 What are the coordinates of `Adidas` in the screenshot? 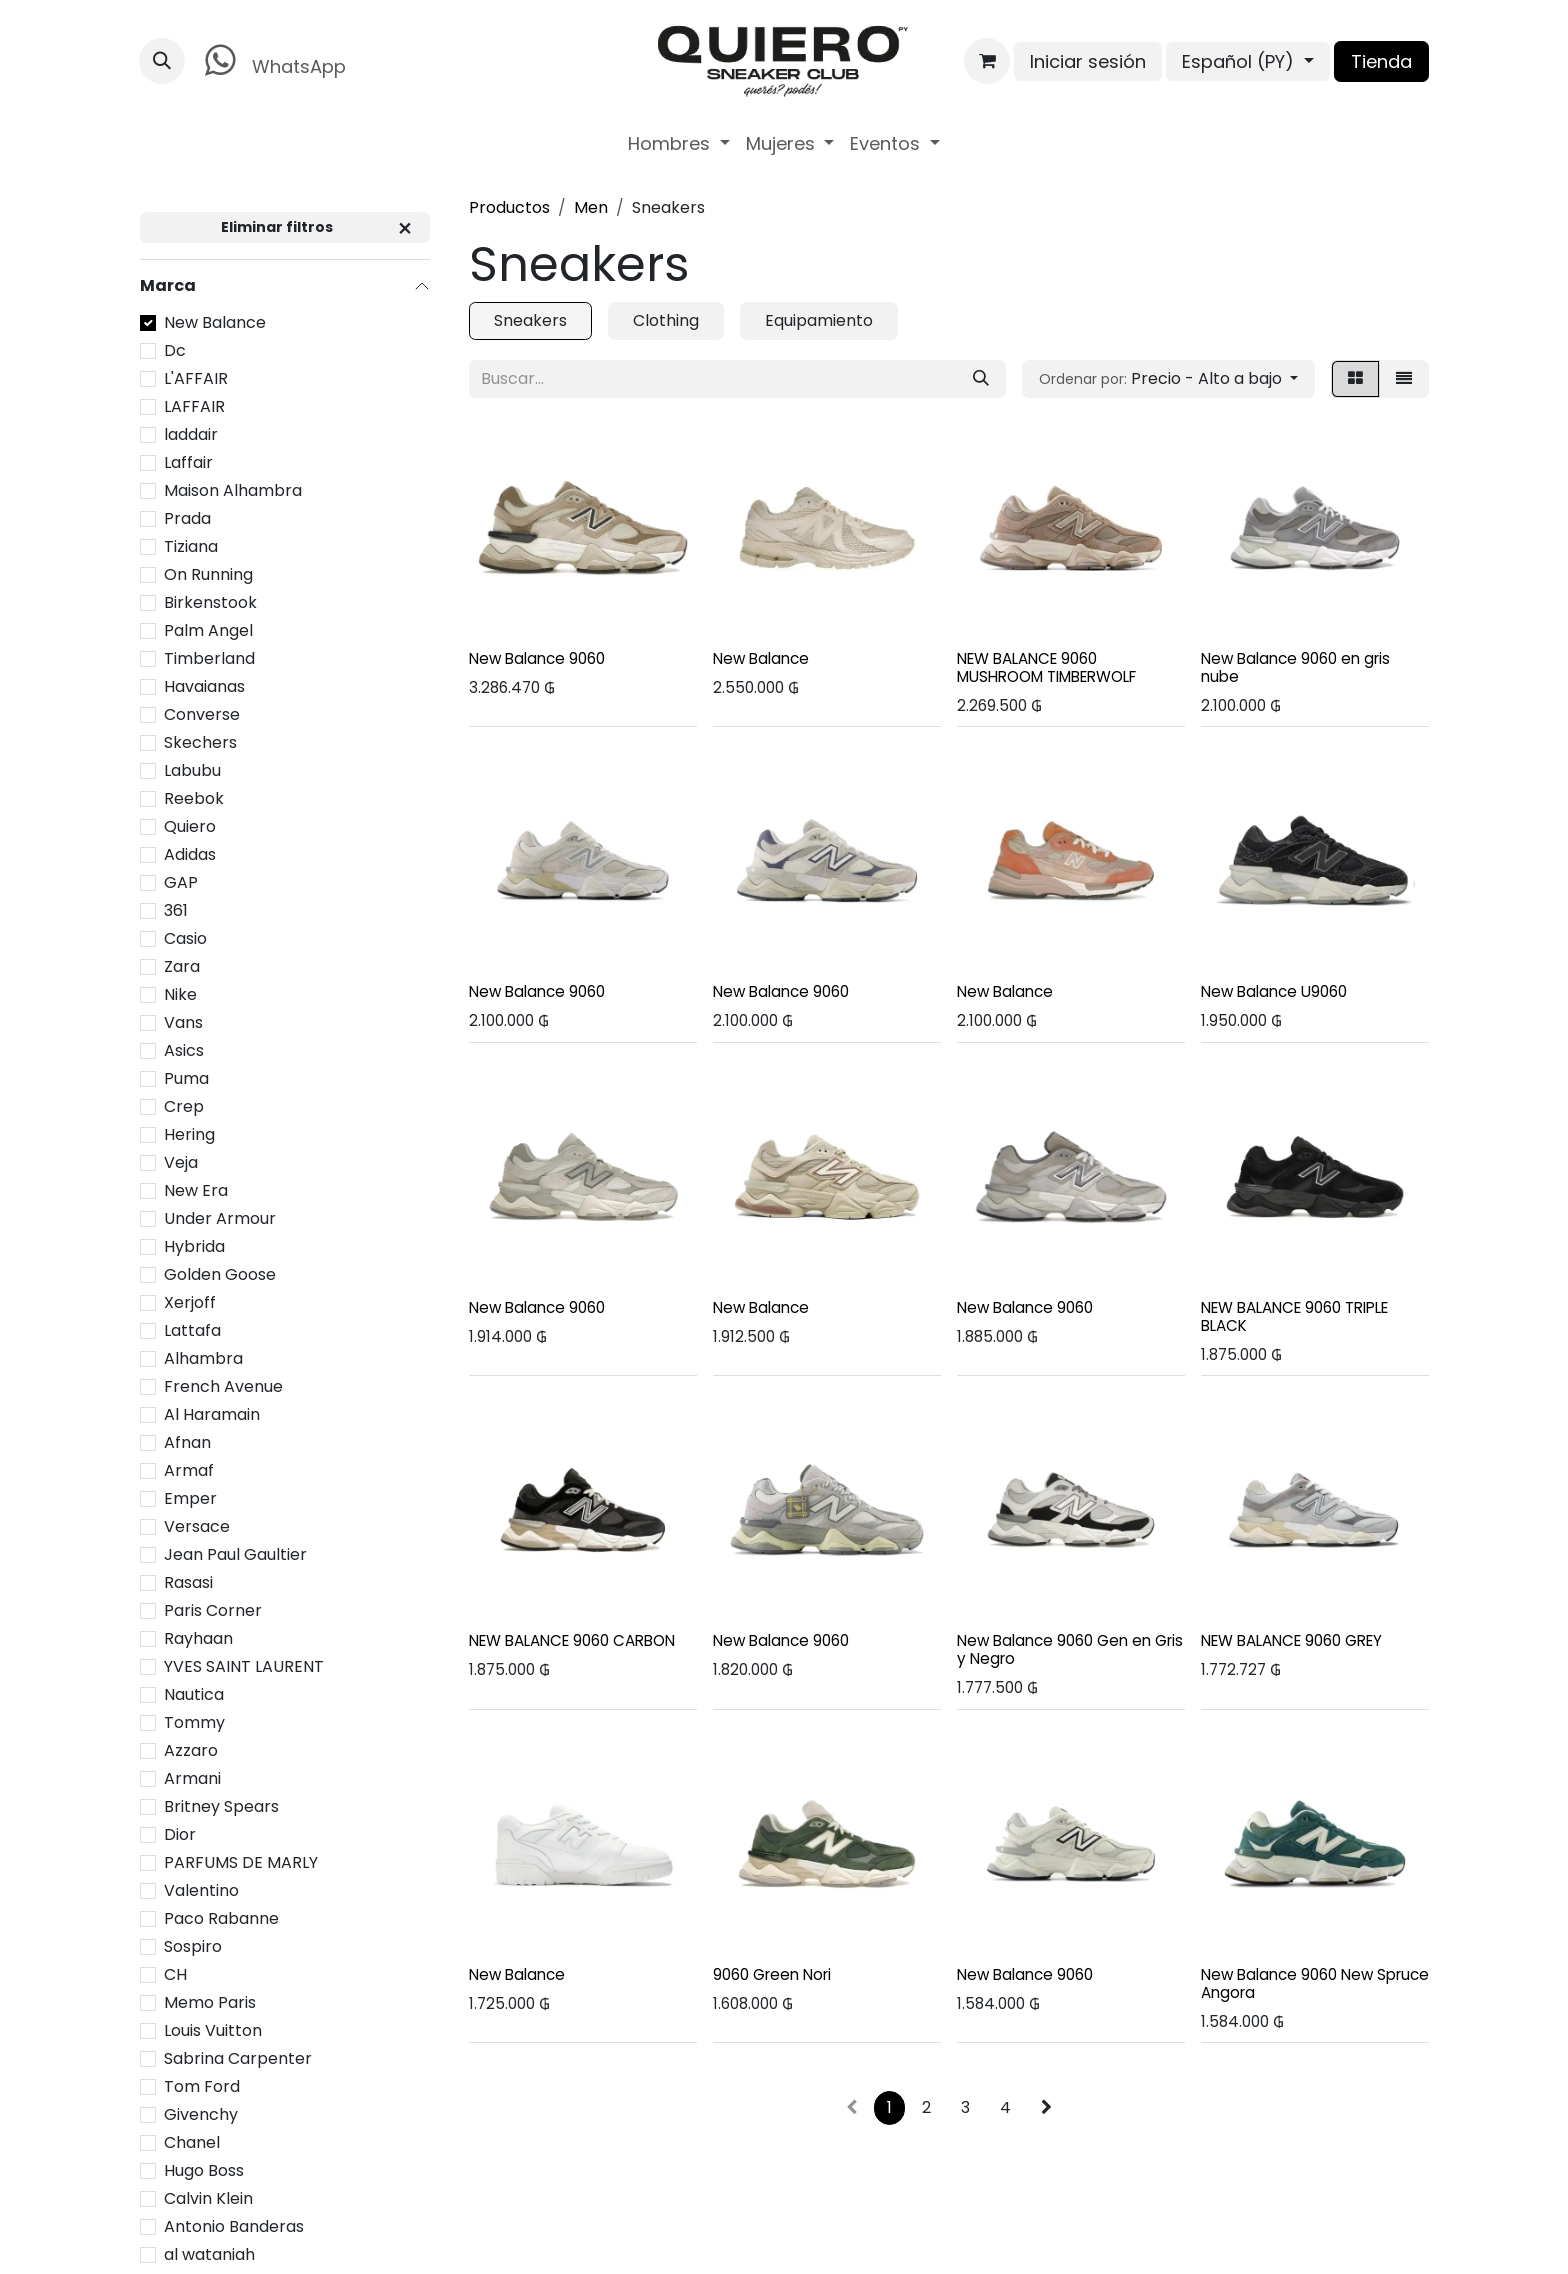 It's located at (190, 854).